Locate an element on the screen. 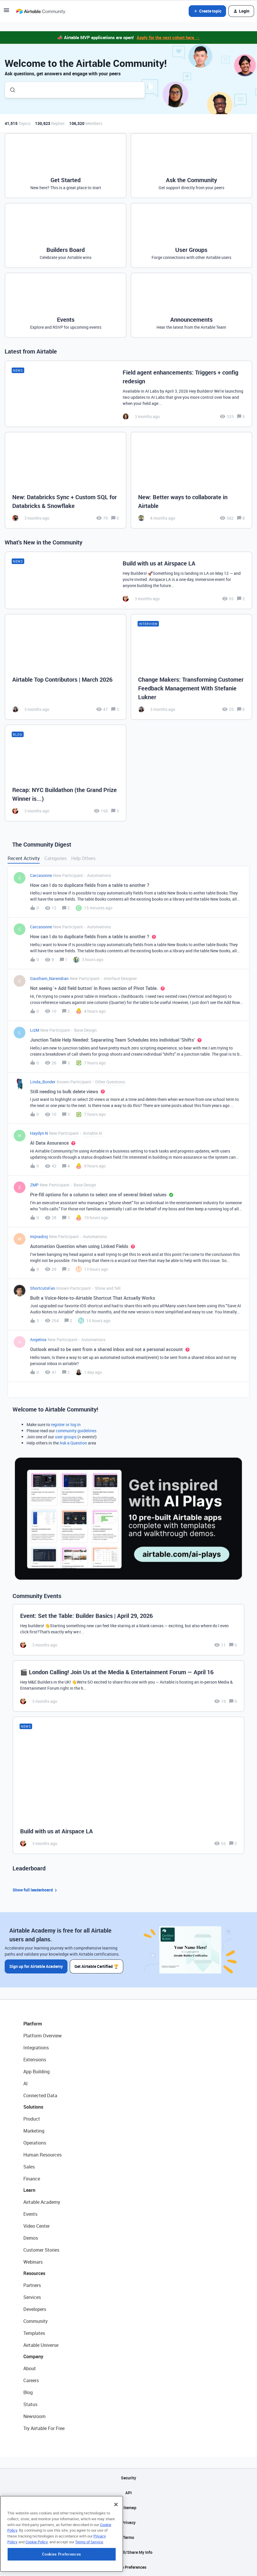 This screenshot has width=257, height=2576. Ask a Question is located at coordinates (73, 1443).